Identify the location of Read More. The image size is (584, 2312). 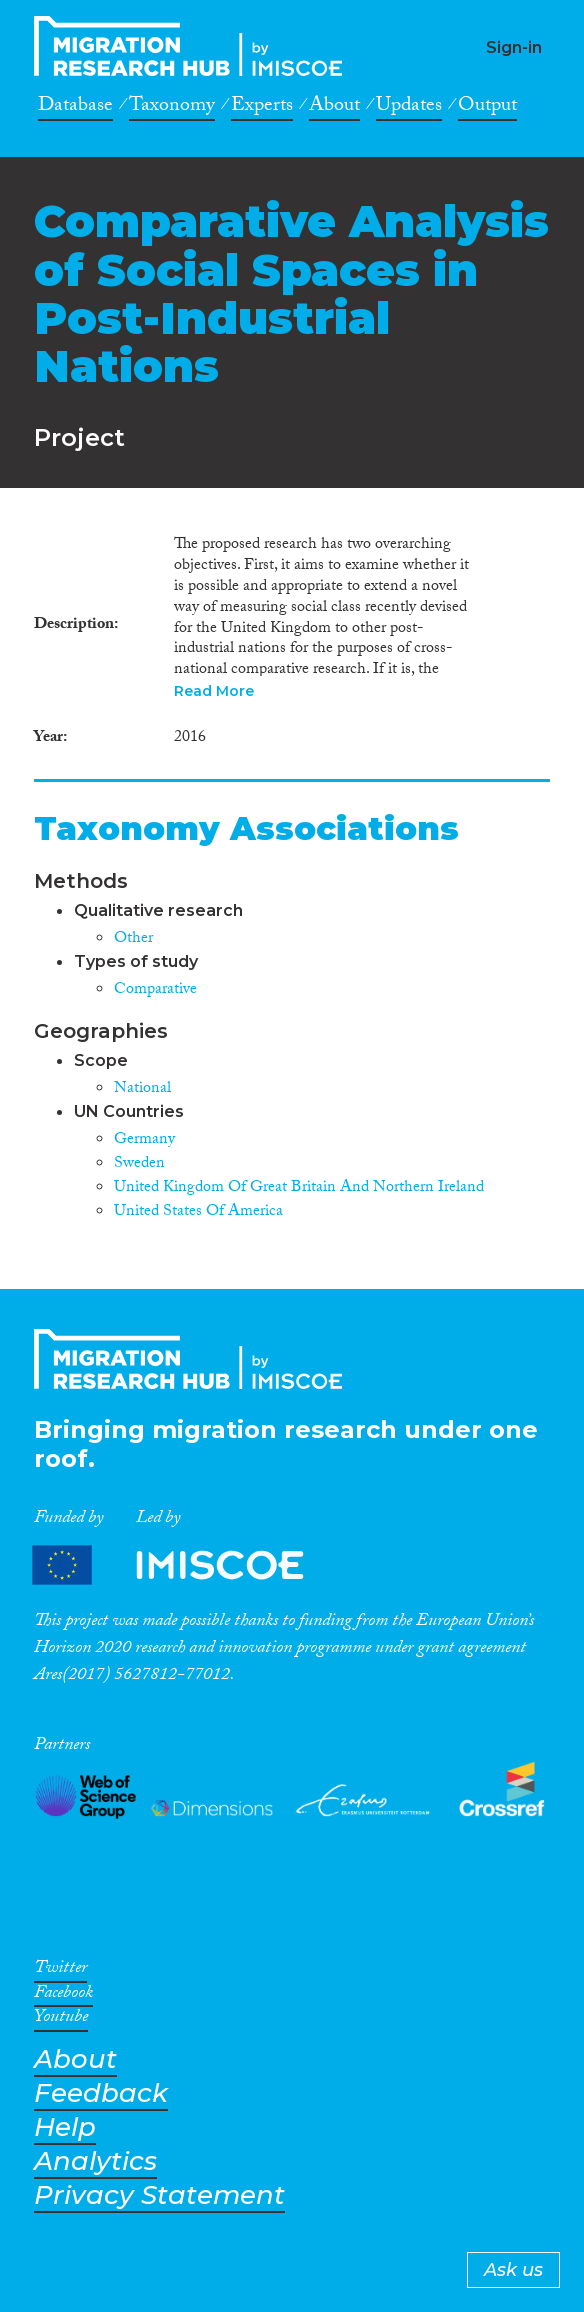
(214, 691).